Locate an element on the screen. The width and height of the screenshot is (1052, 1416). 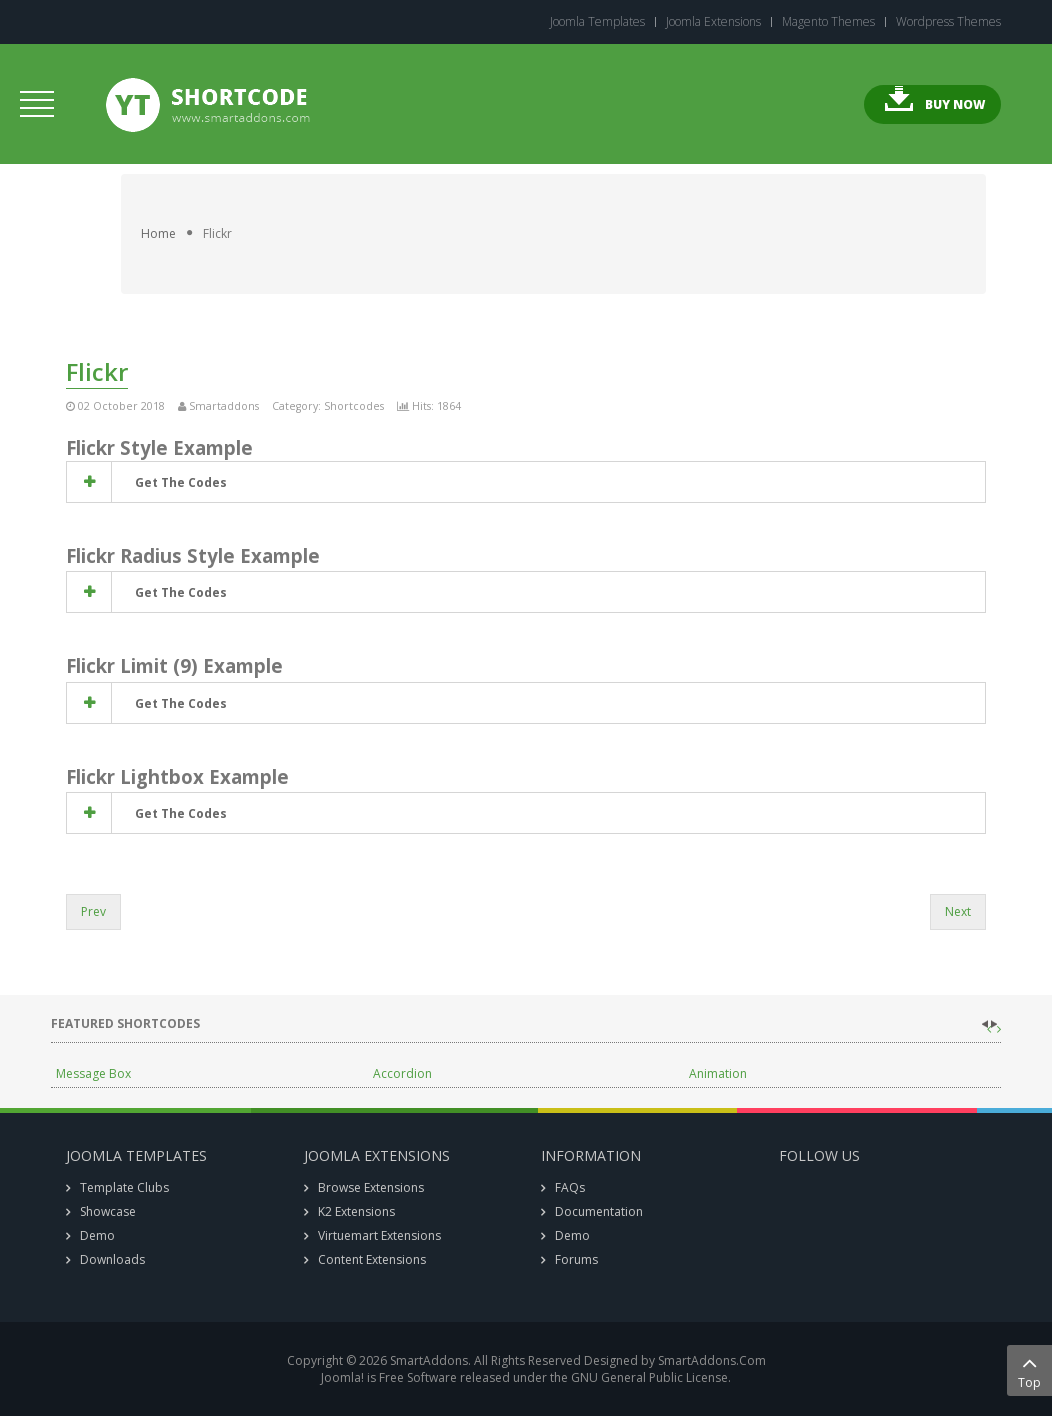
Prev is located at coordinates (93, 911).